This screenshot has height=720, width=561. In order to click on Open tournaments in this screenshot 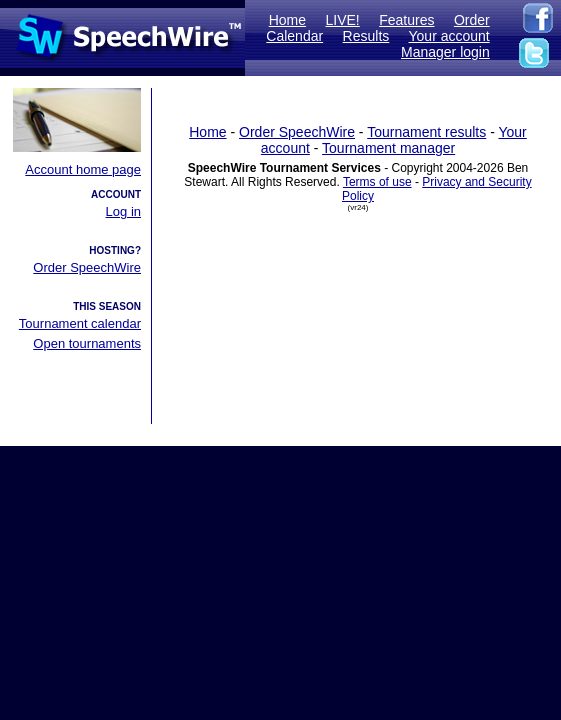, I will do `click(87, 343)`.